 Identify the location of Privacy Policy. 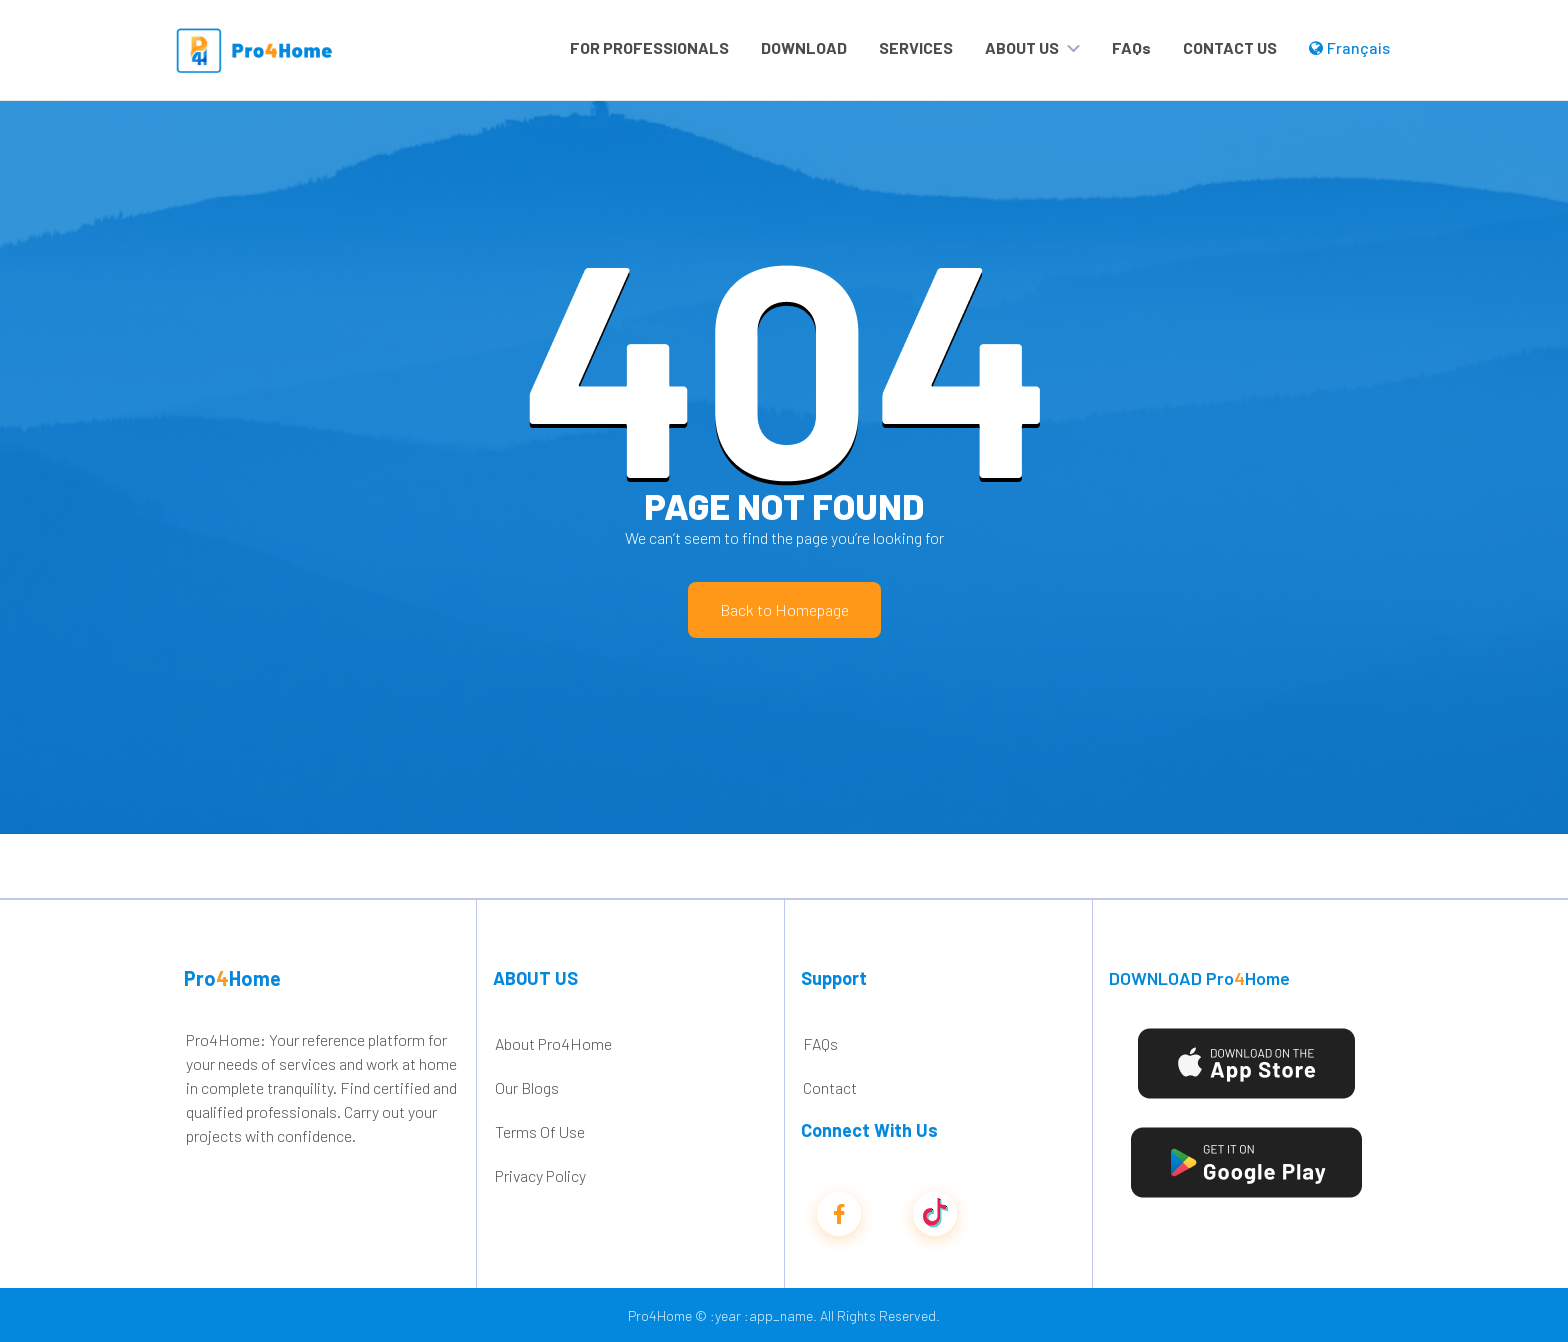
(540, 1175).